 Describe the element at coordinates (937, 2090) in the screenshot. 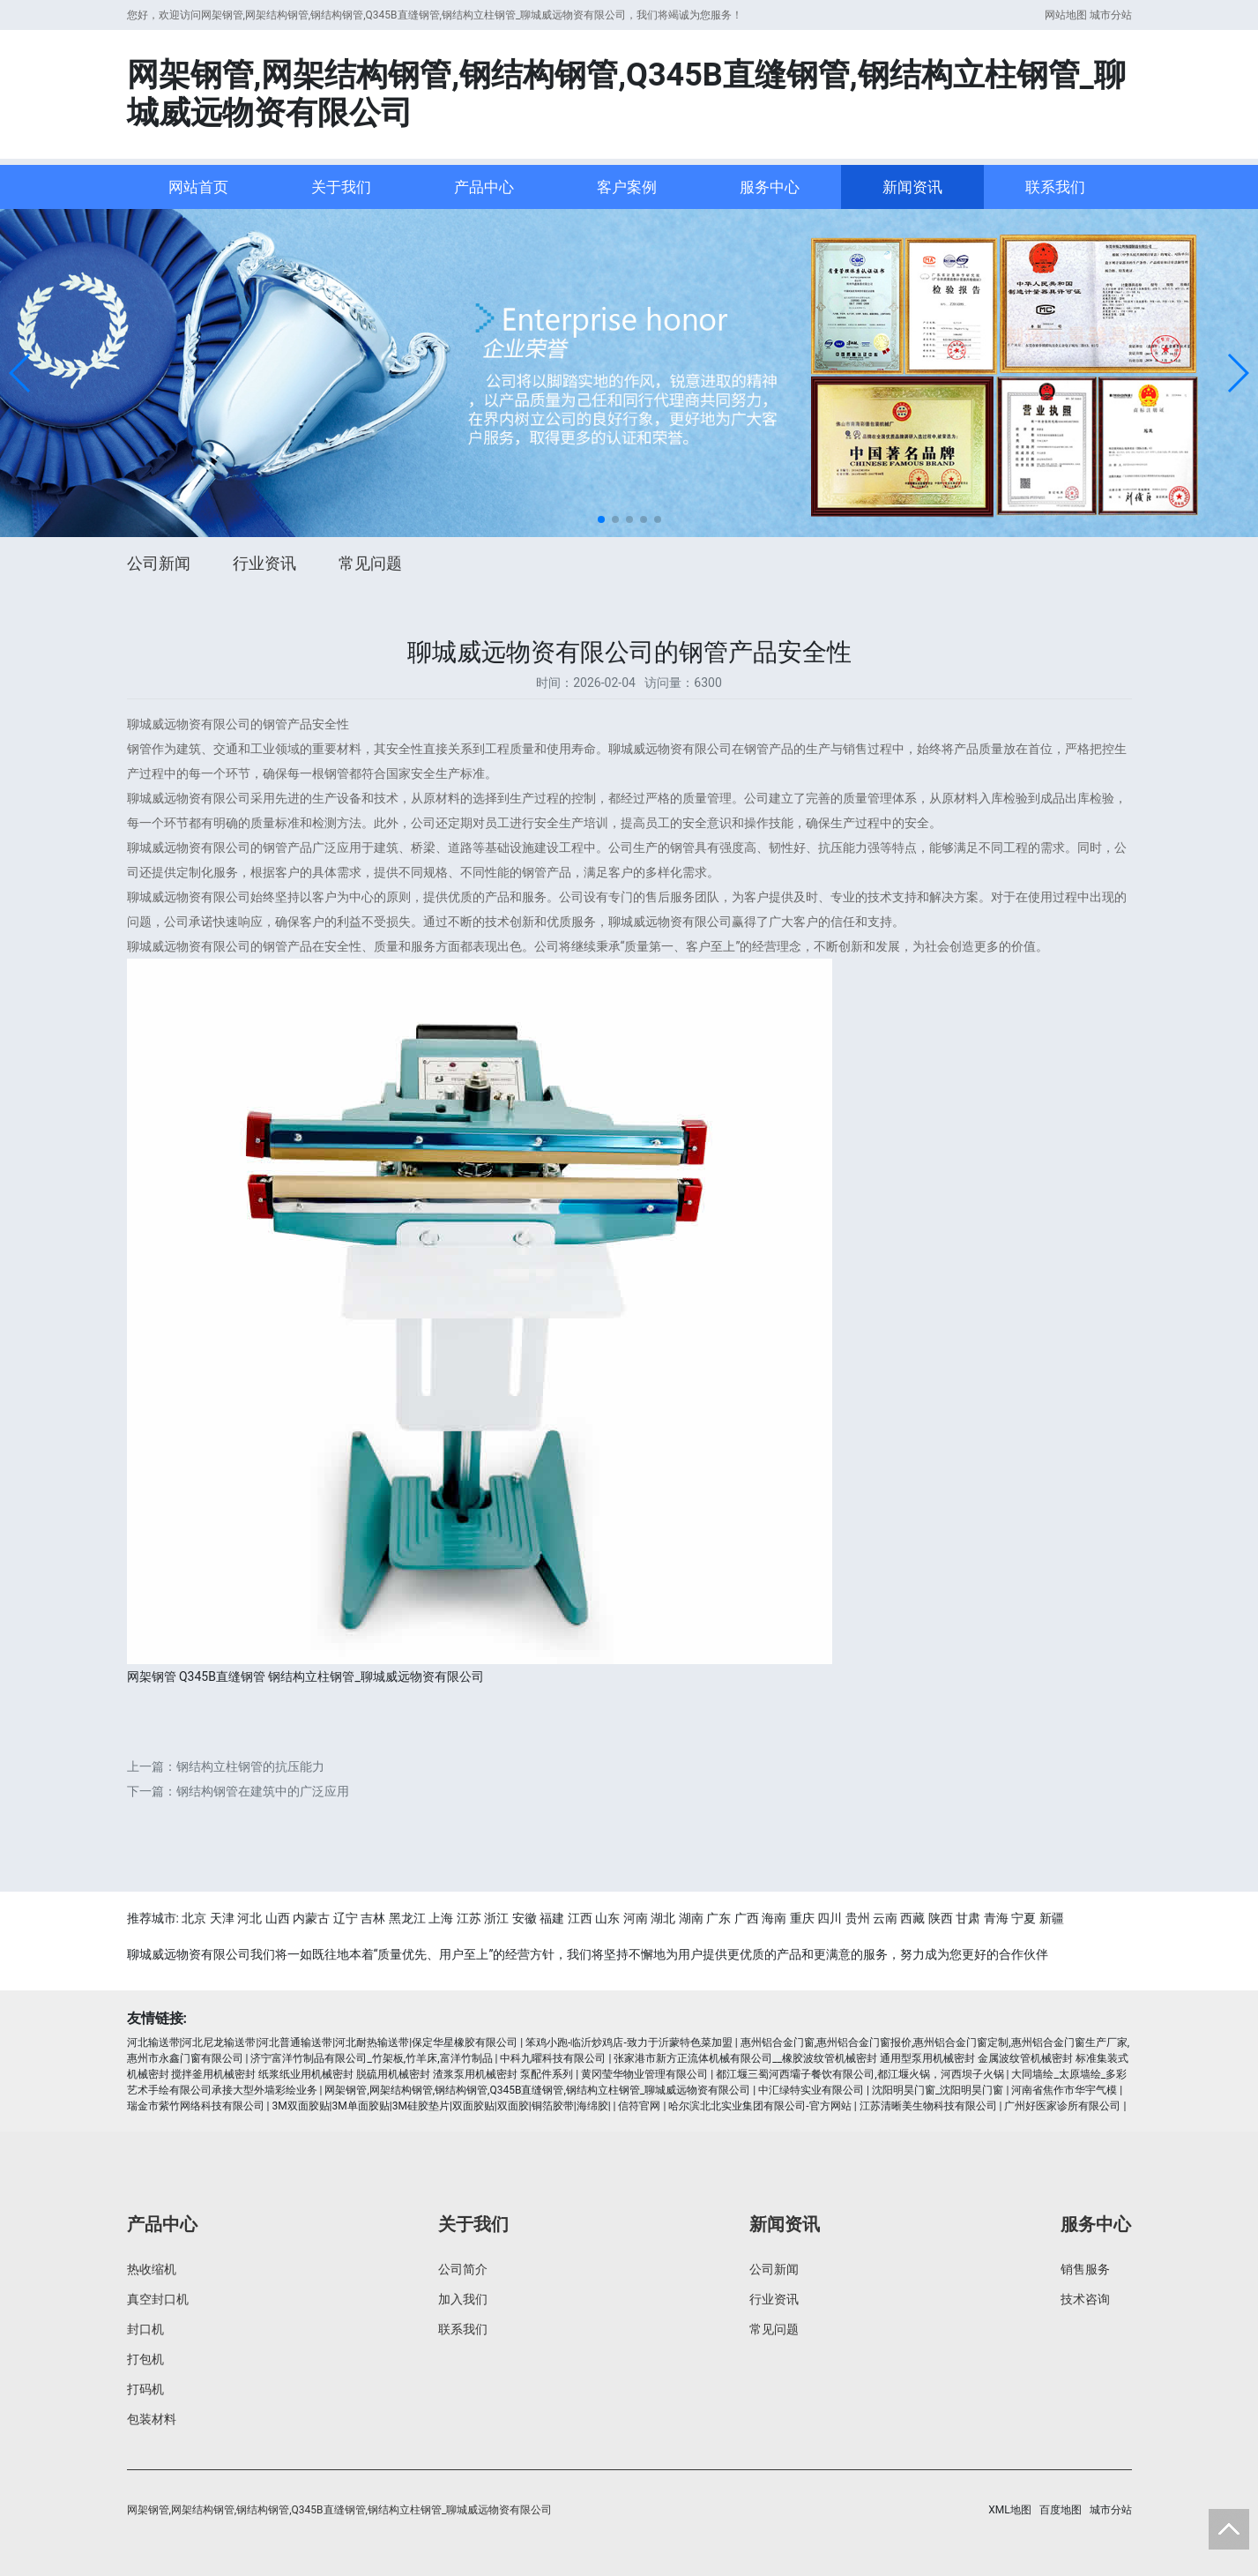

I see `沈阳明昊门窗_沈阳明昊门窗` at that location.